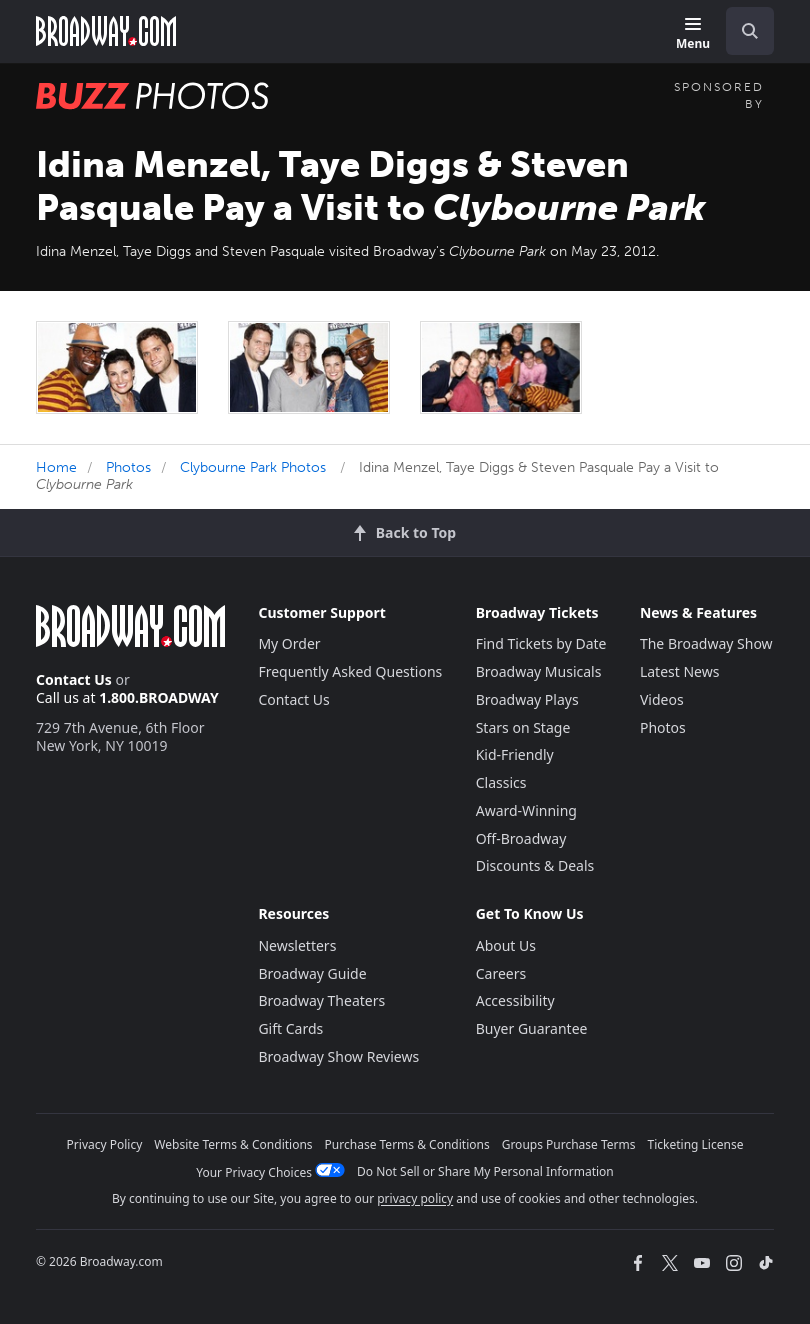  What do you see at coordinates (233, 1144) in the screenshot?
I see `Website Terms & Conditions` at bounding box center [233, 1144].